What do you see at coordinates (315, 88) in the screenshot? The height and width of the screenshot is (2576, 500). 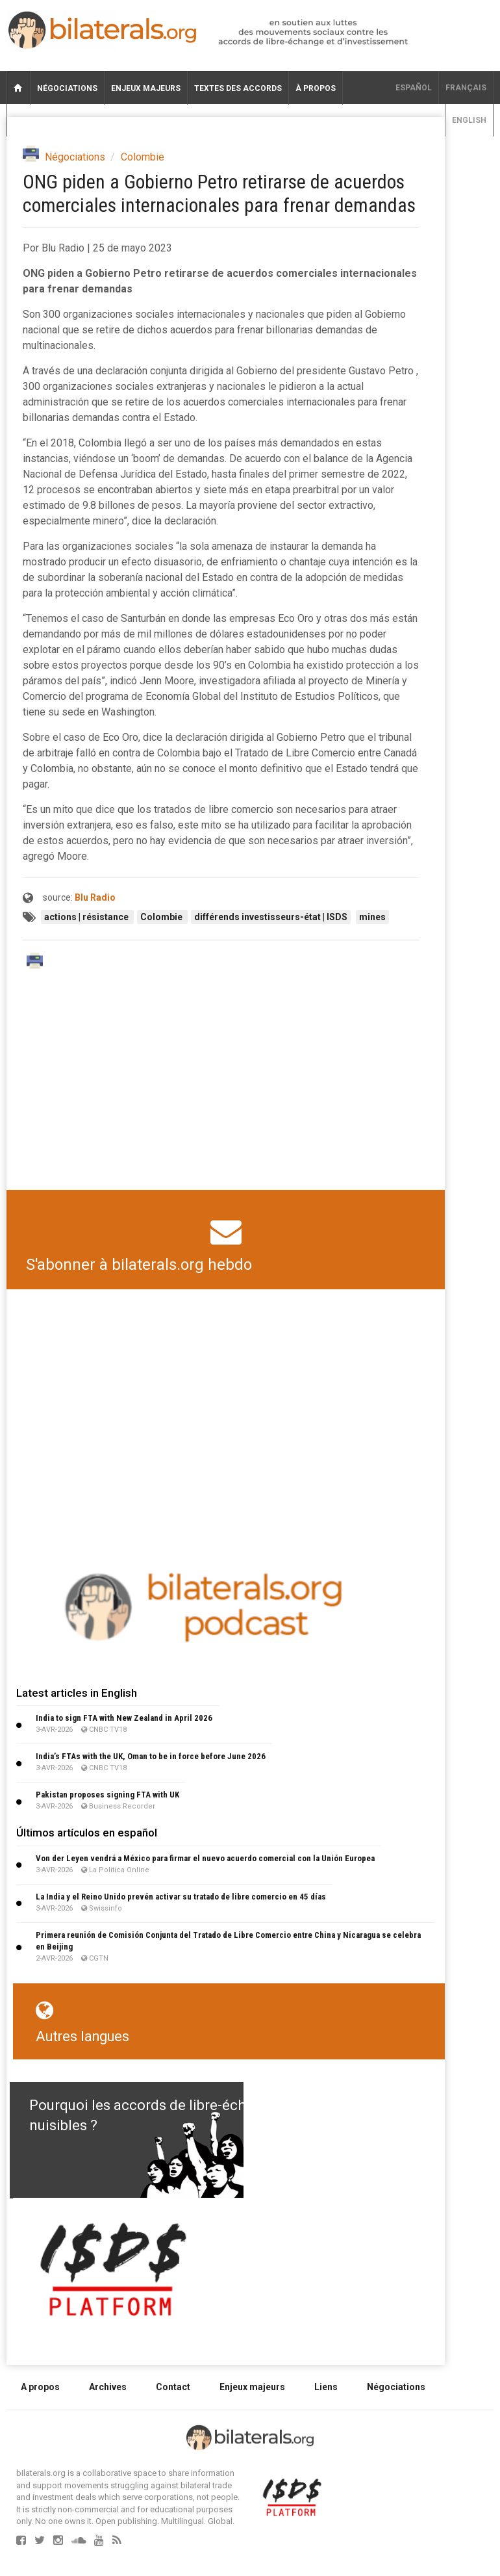 I see `À propos` at bounding box center [315, 88].